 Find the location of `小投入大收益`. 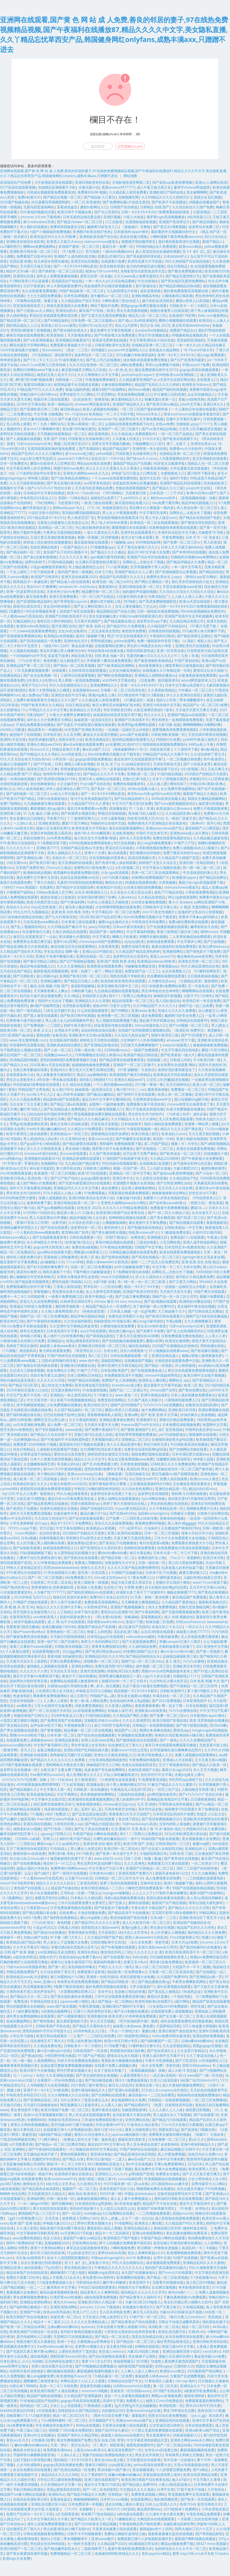

小投入大收益 is located at coordinates (133, 217).